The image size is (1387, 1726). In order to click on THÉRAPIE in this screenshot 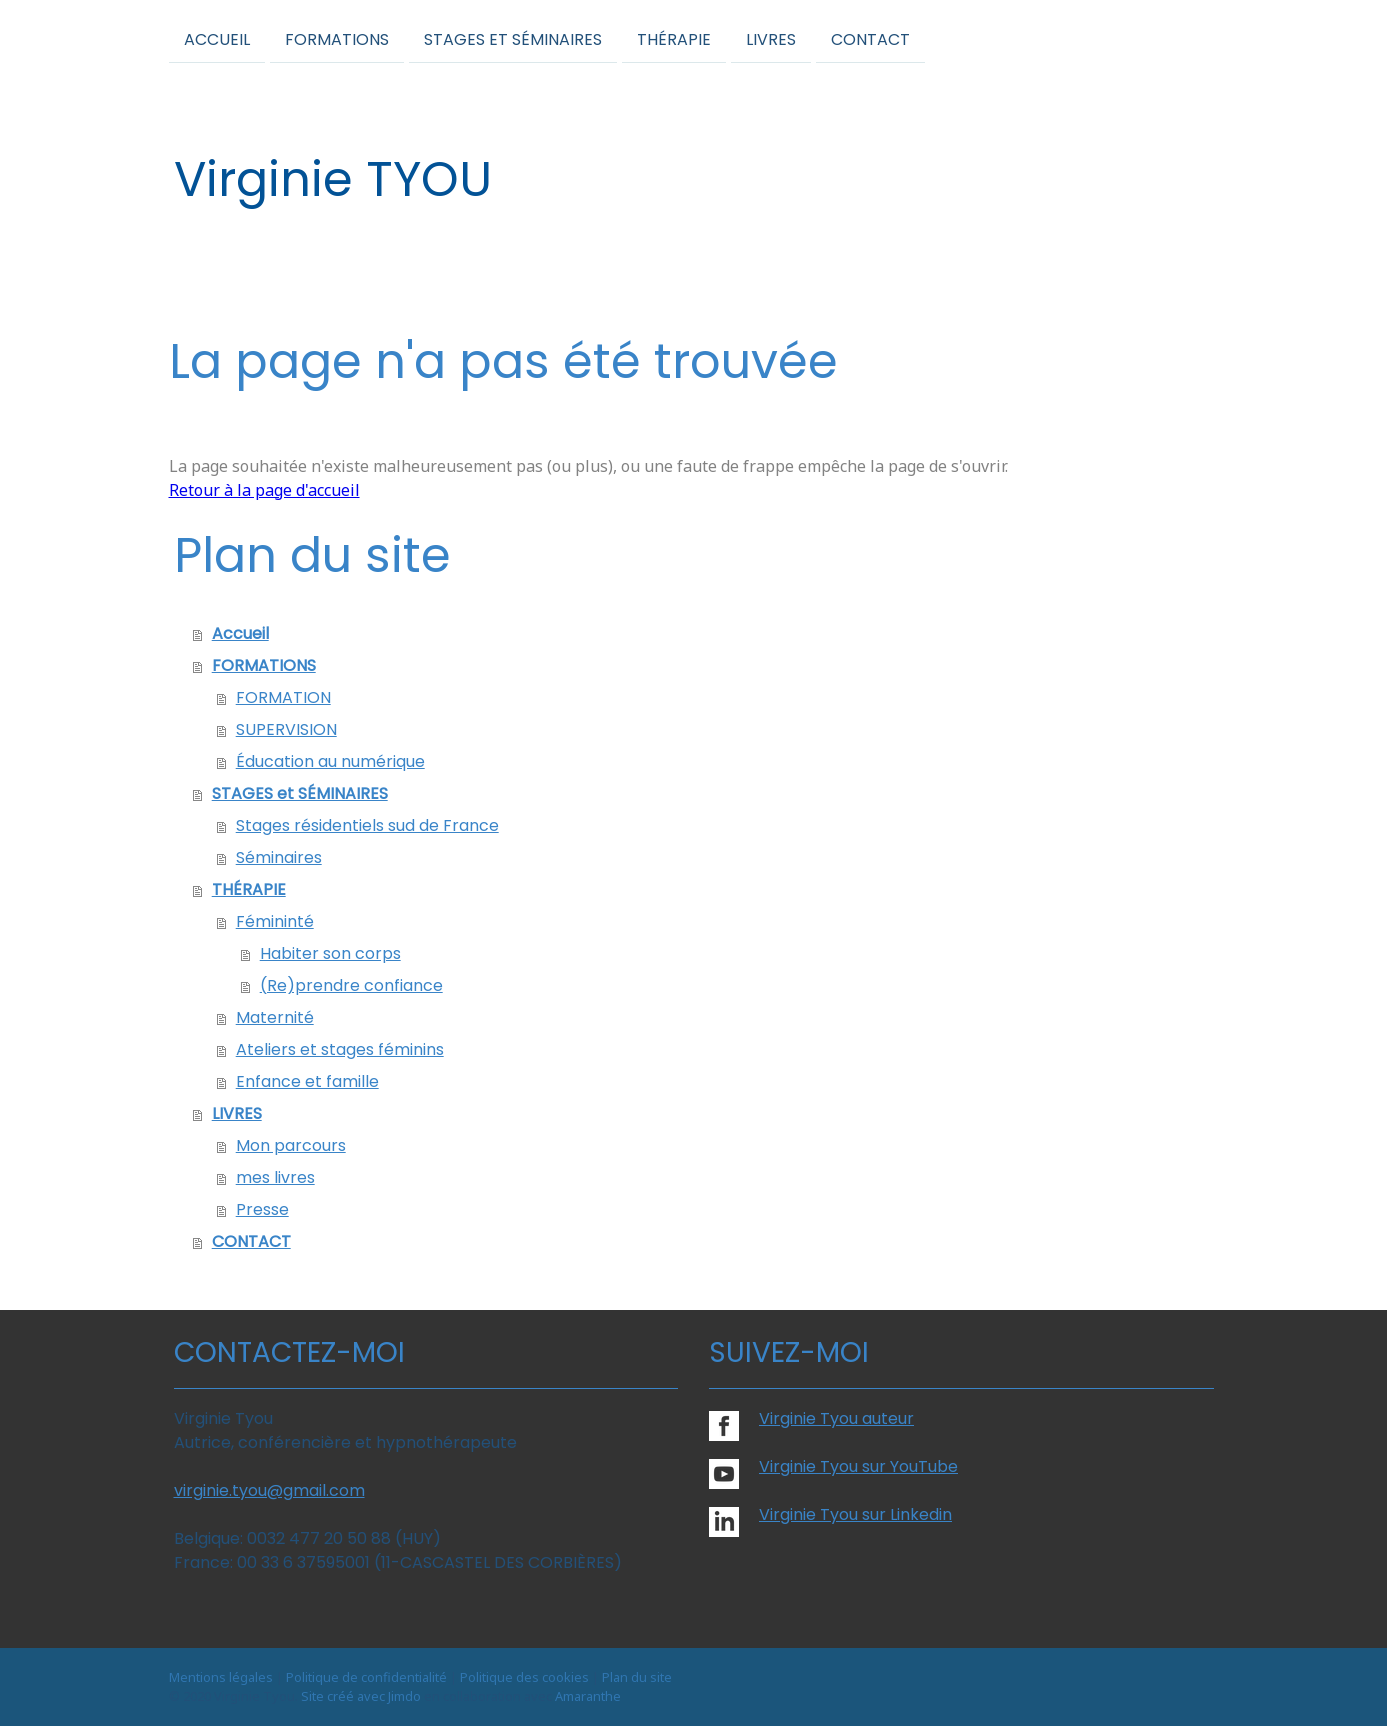, I will do `click(674, 38)`.